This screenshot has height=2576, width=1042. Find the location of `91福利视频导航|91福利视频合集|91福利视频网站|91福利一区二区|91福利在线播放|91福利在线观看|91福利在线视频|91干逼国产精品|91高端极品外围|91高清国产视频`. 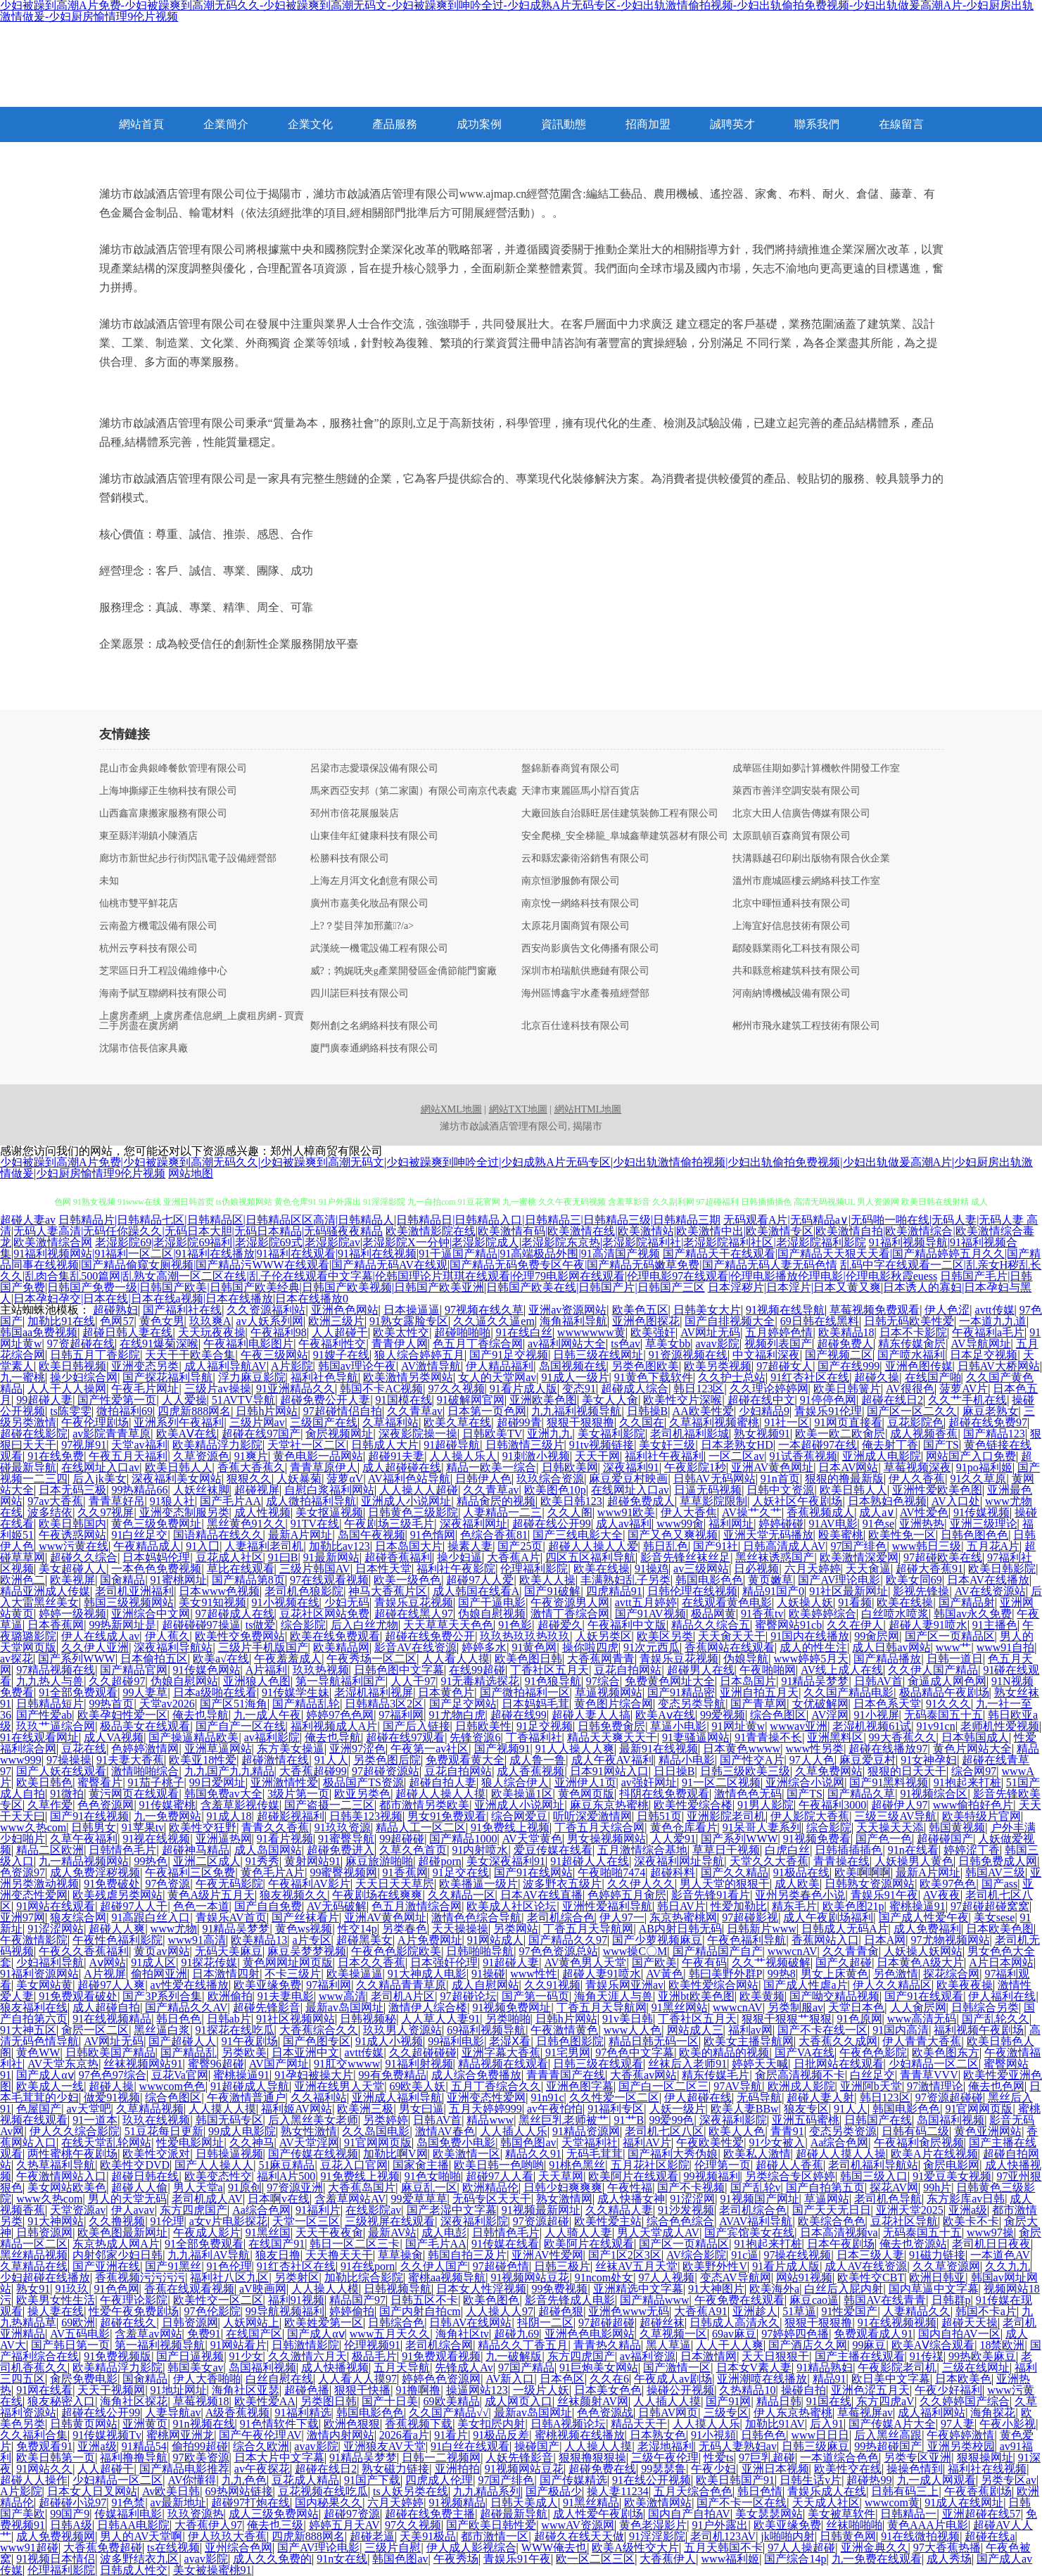

91福利视频导航|91福利视频合集|91福利视频网站|91福利一区二区|91福利在线播放|91福利在线观看|91福利在线视频|91干逼国产精品|91高端极品外围|91高清国产视频 is located at coordinates (508, 1248).